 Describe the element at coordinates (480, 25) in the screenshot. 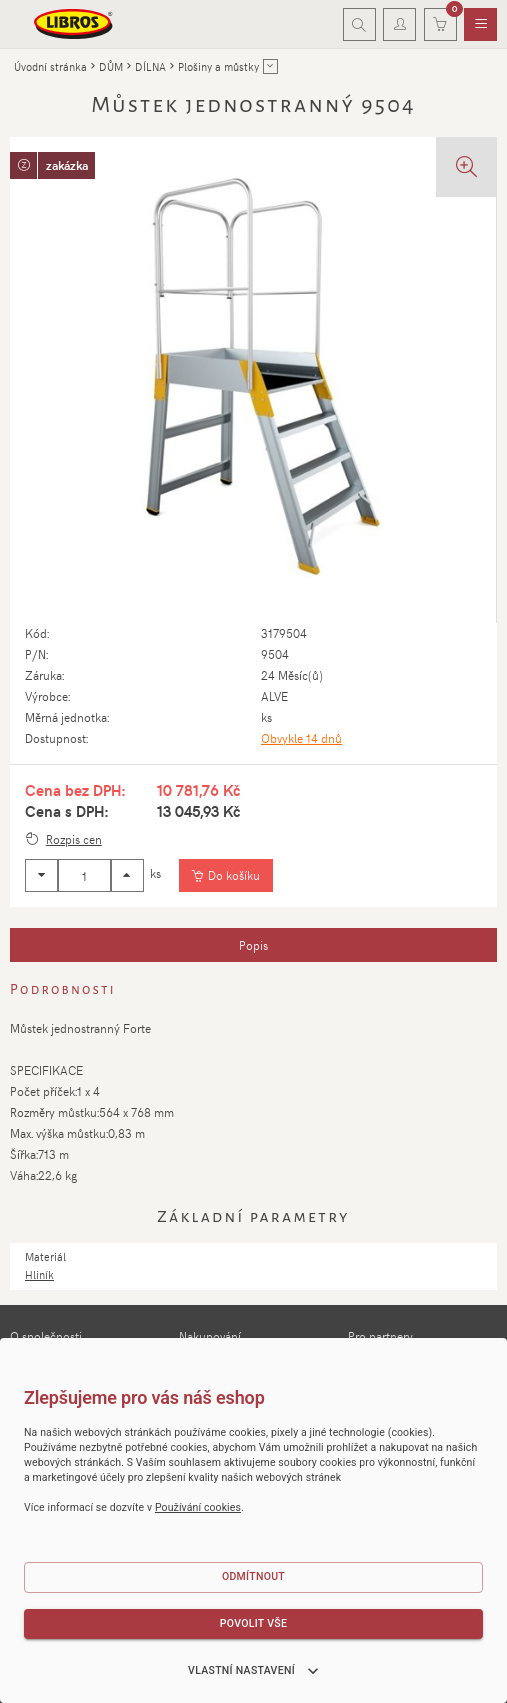

I see `[menuitem]` at that location.